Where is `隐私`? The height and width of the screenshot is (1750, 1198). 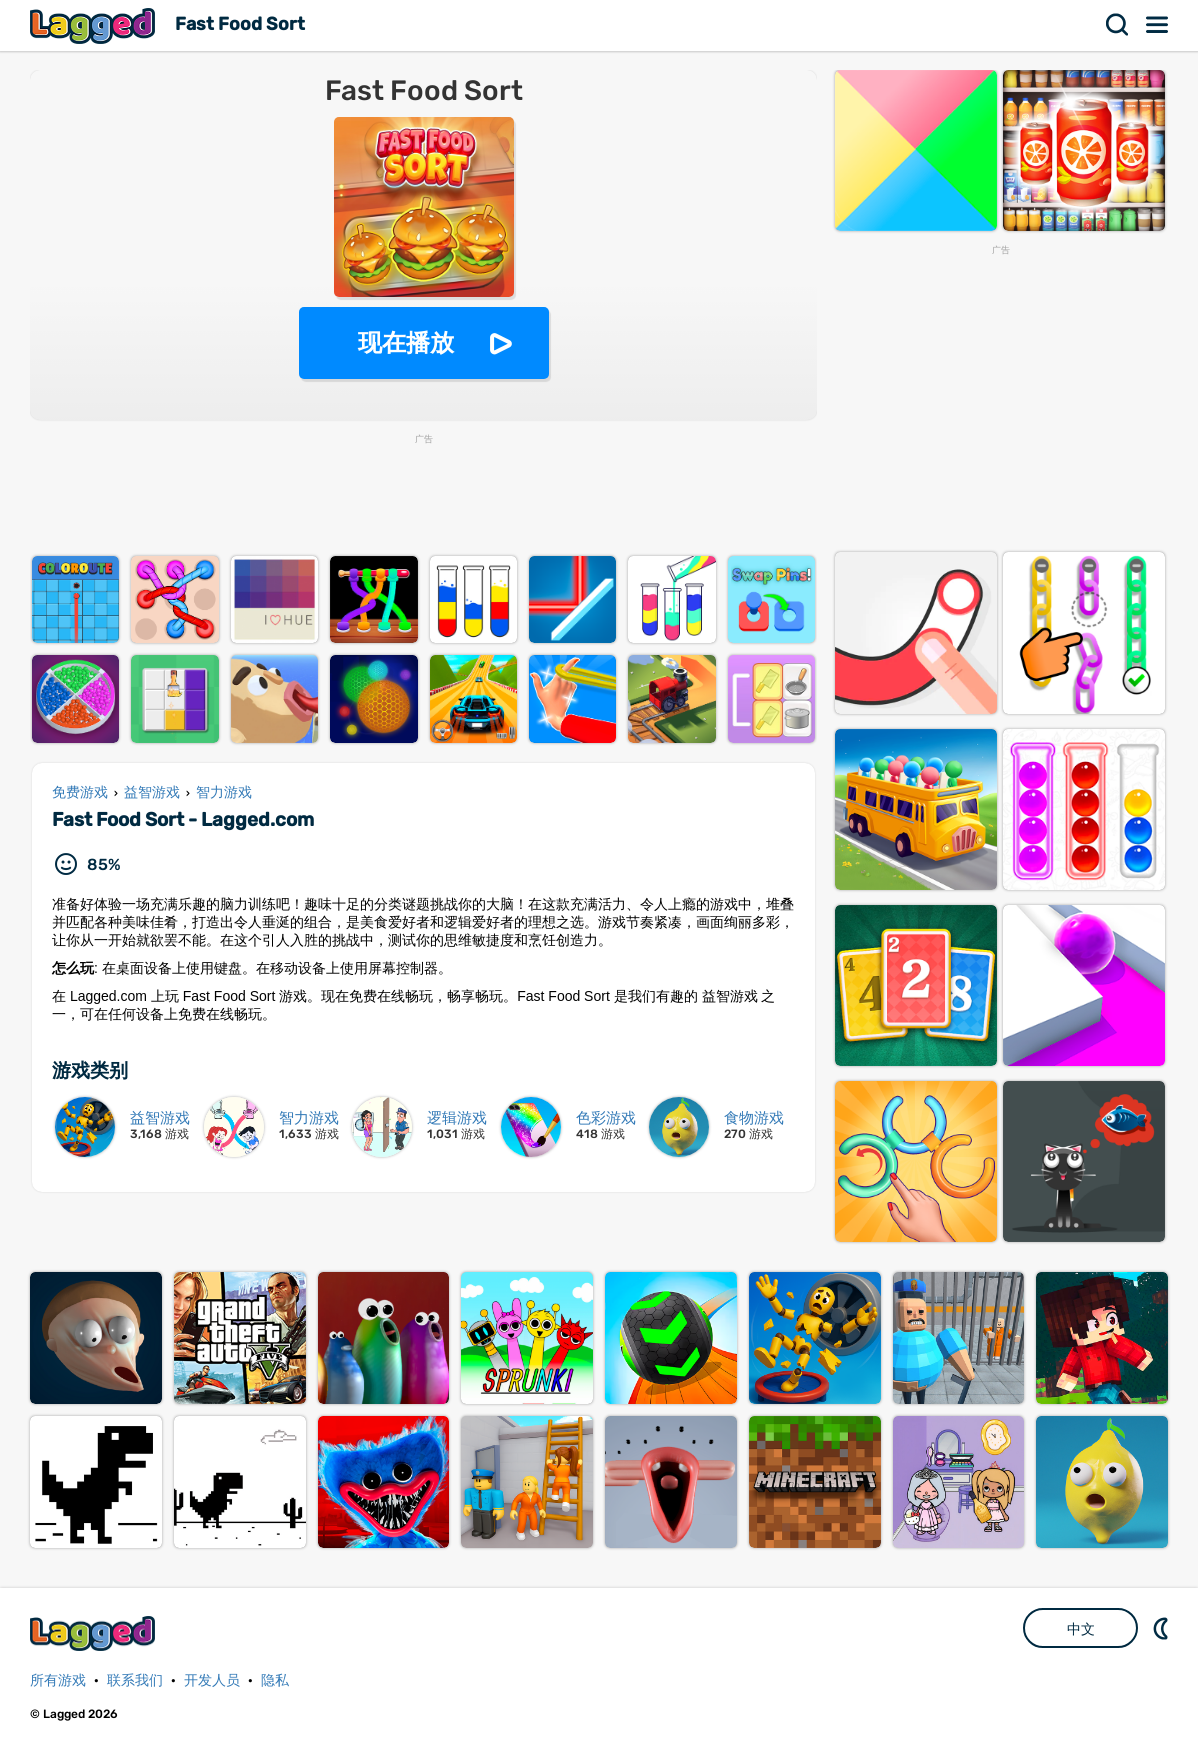 隐私 is located at coordinates (275, 1680).